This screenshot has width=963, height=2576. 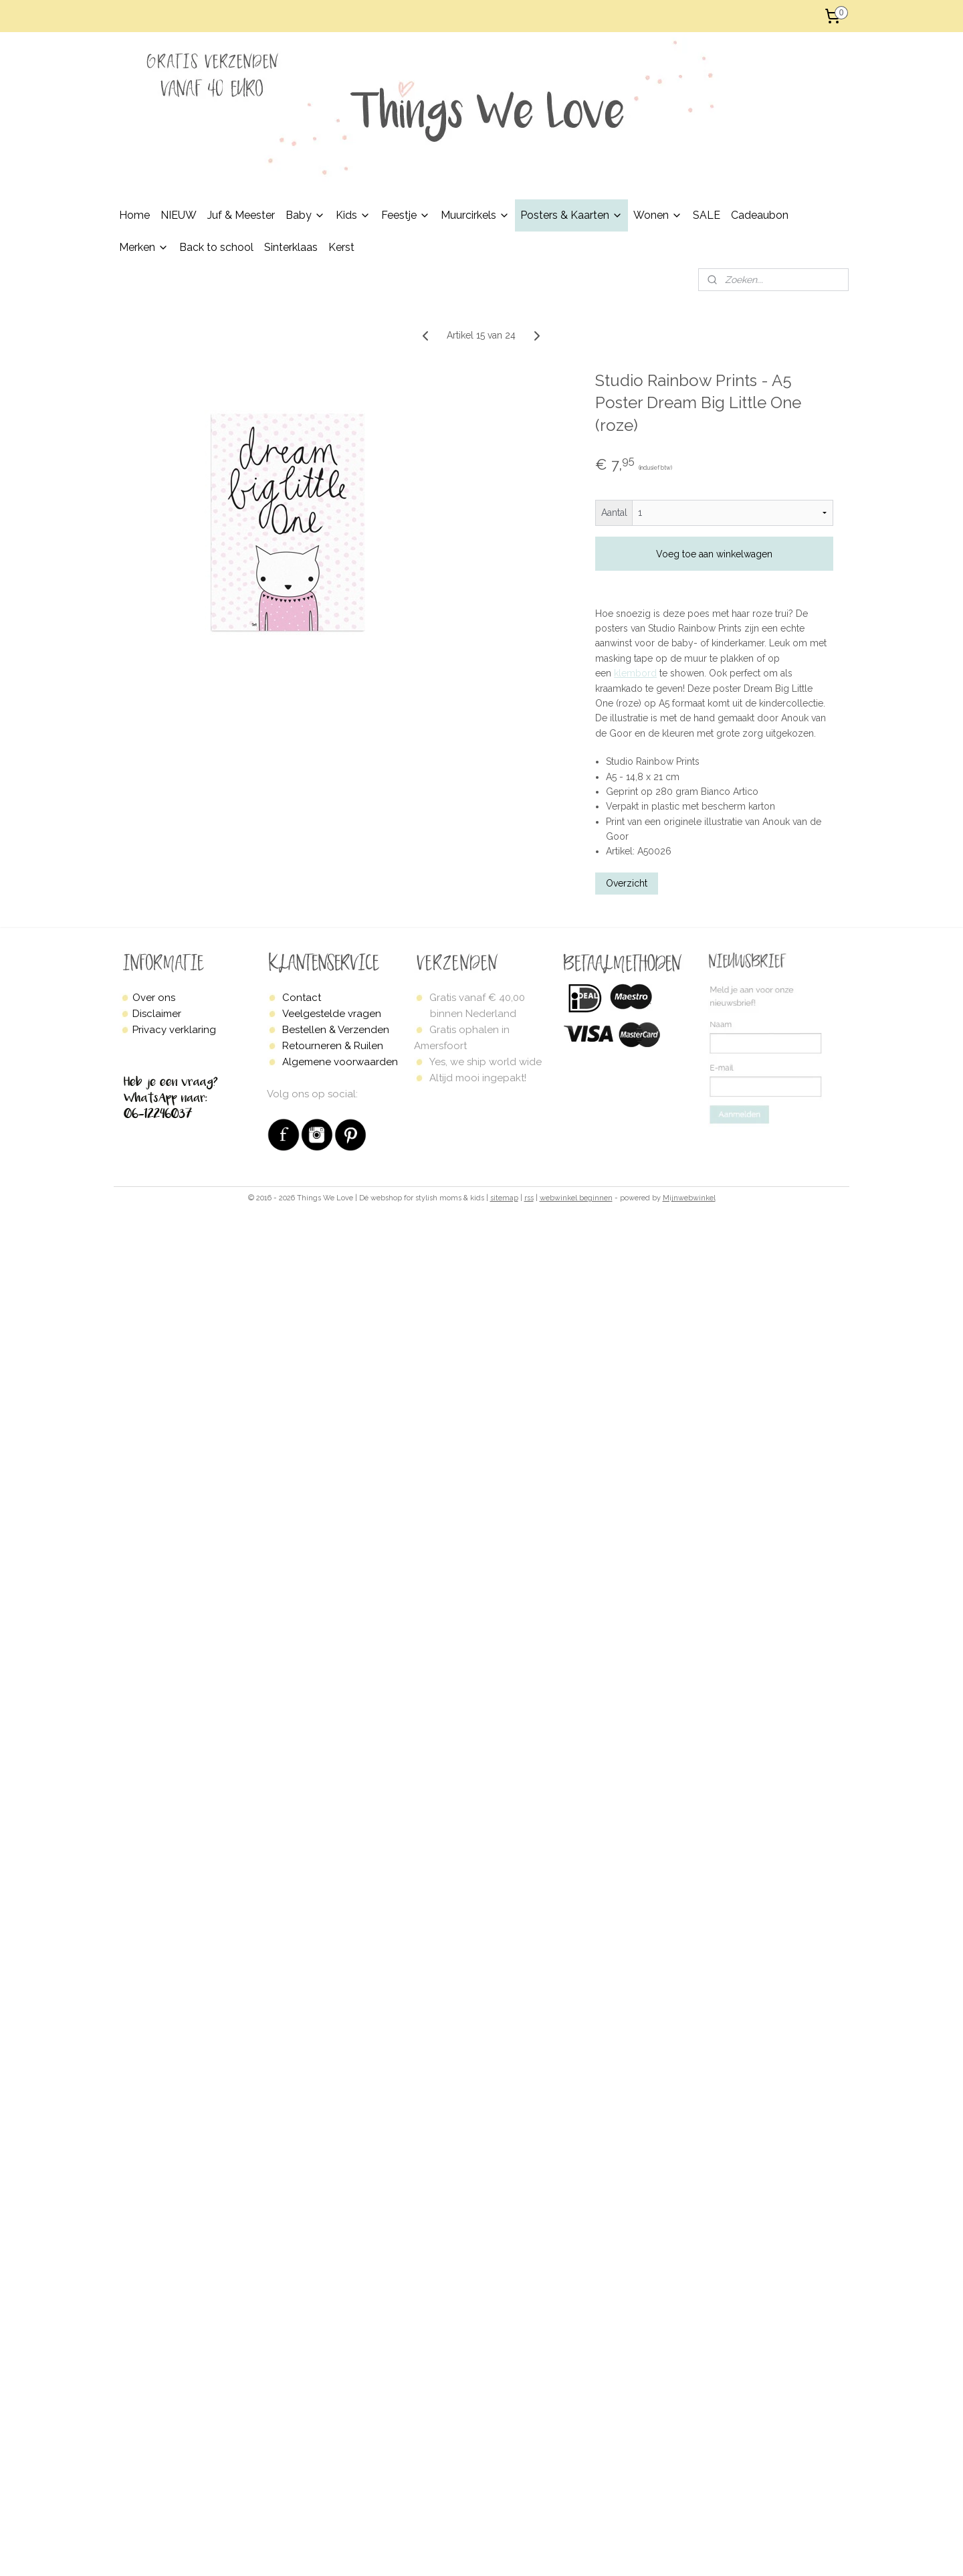 What do you see at coordinates (714, 554) in the screenshot?
I see `Voeg toe aan winkelwagen` at bounding box center [714, 554].